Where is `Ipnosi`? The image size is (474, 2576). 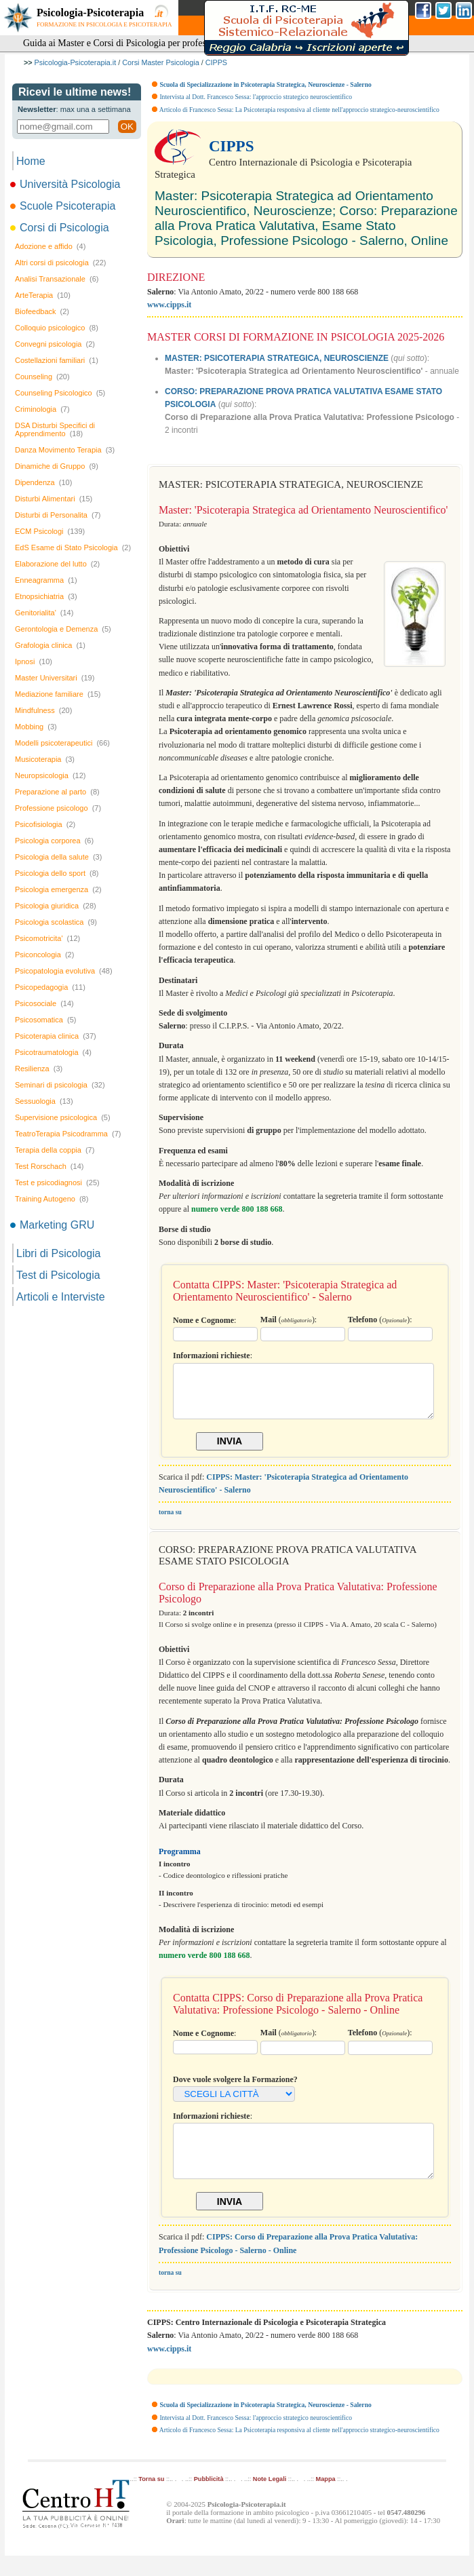
Ipnosi is located at coordinates (33, 661).